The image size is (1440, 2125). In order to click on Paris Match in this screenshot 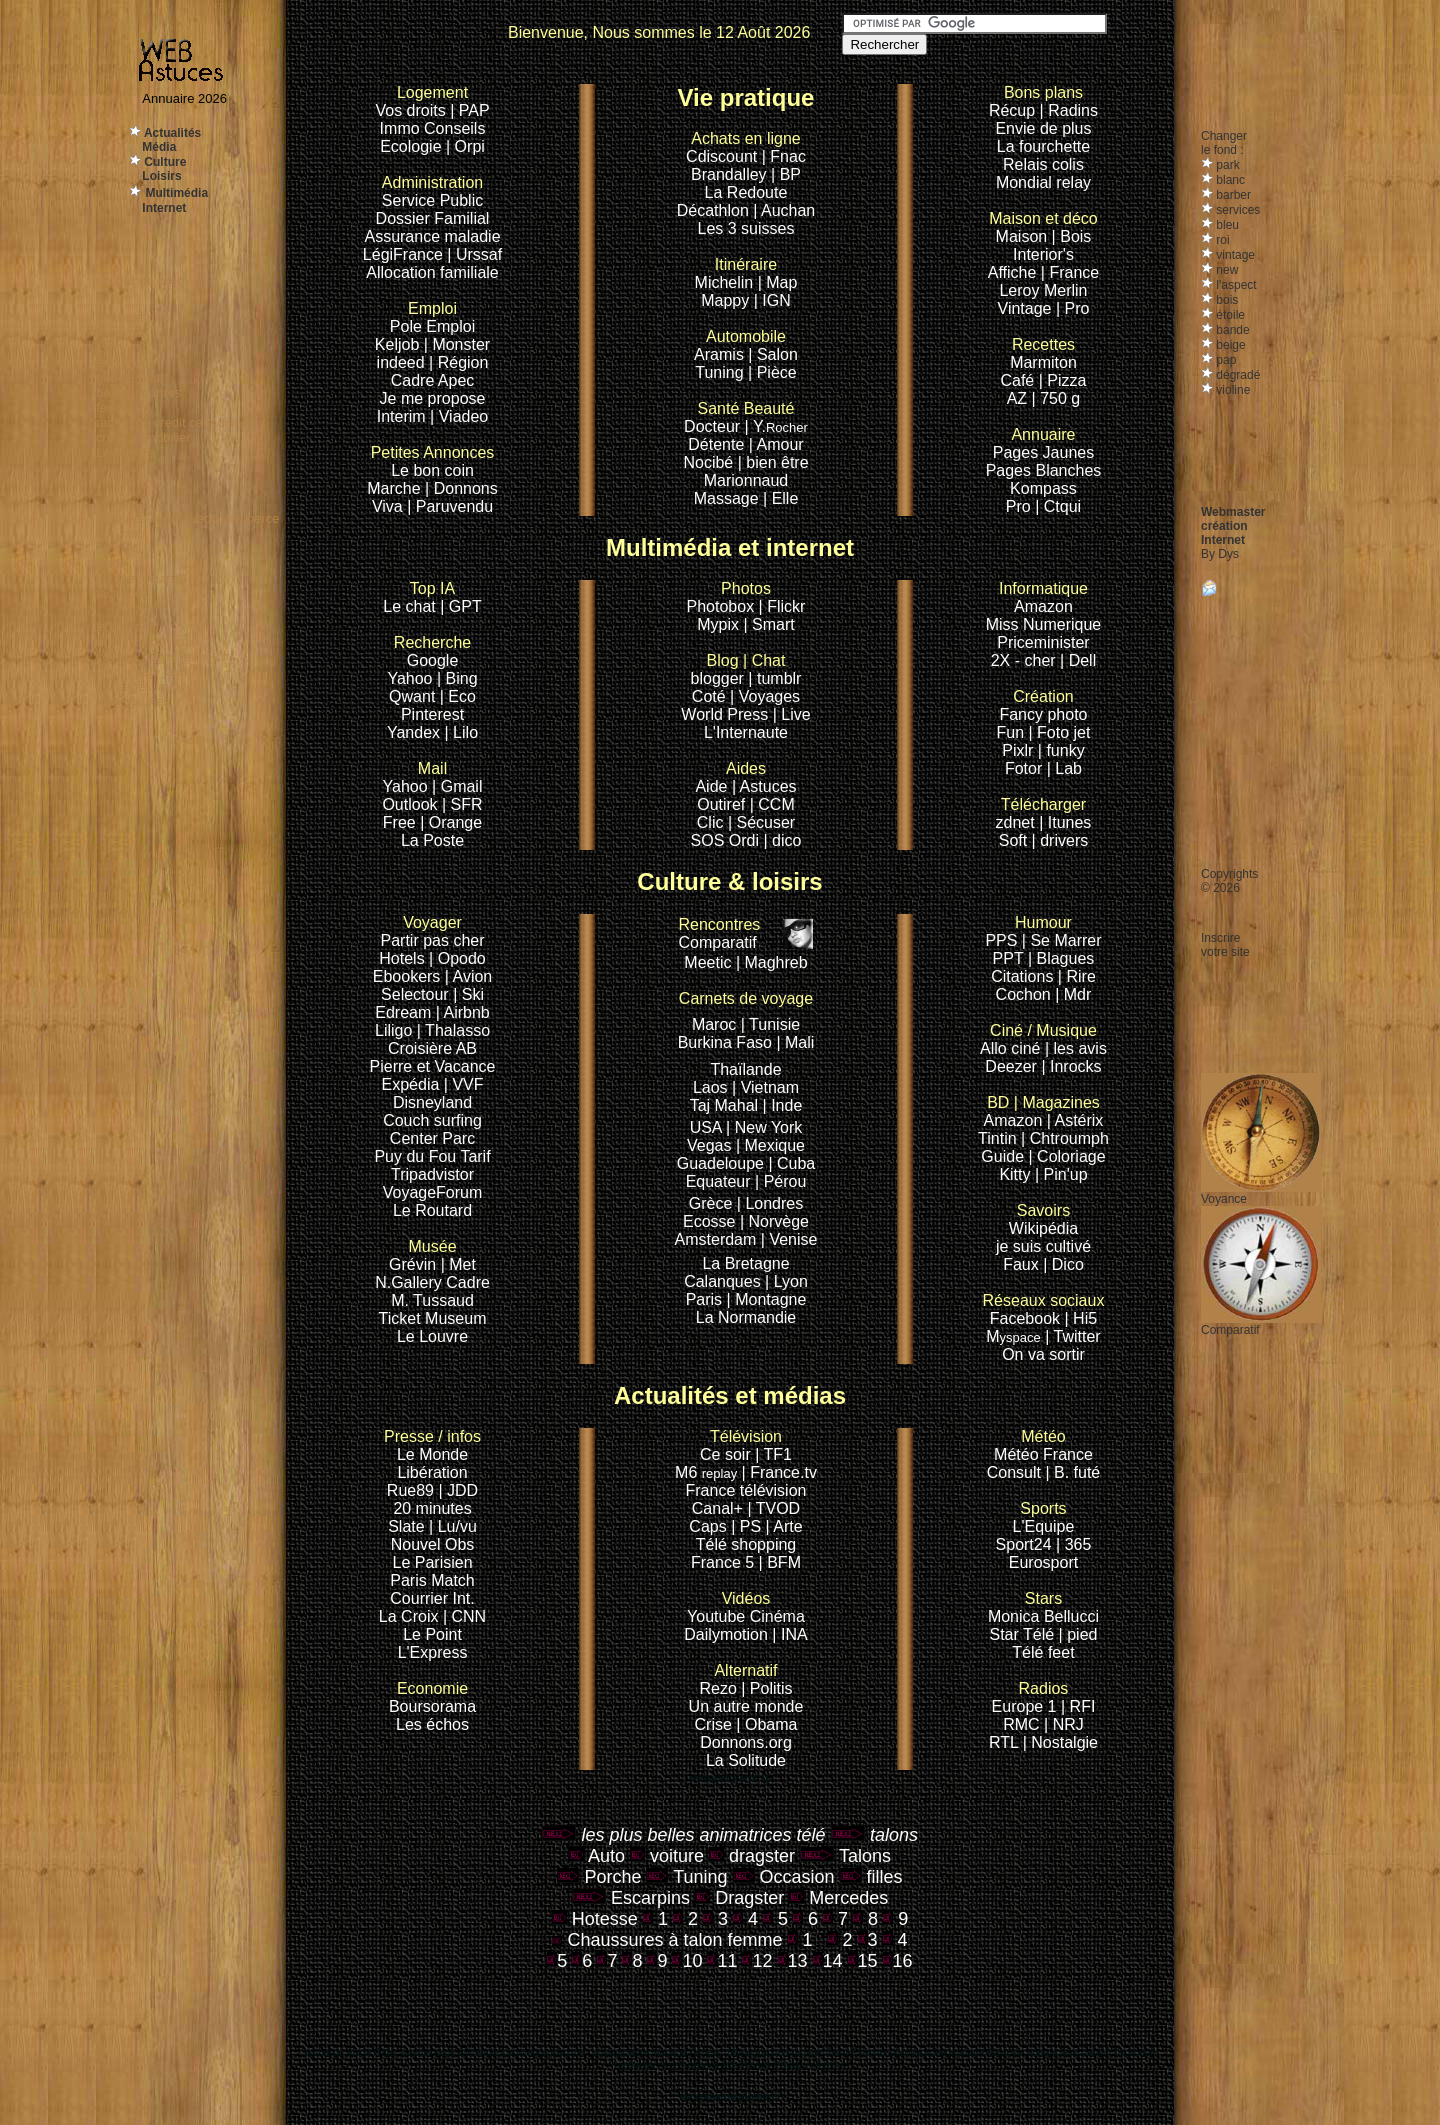, I will do `click(432, 1580)`.